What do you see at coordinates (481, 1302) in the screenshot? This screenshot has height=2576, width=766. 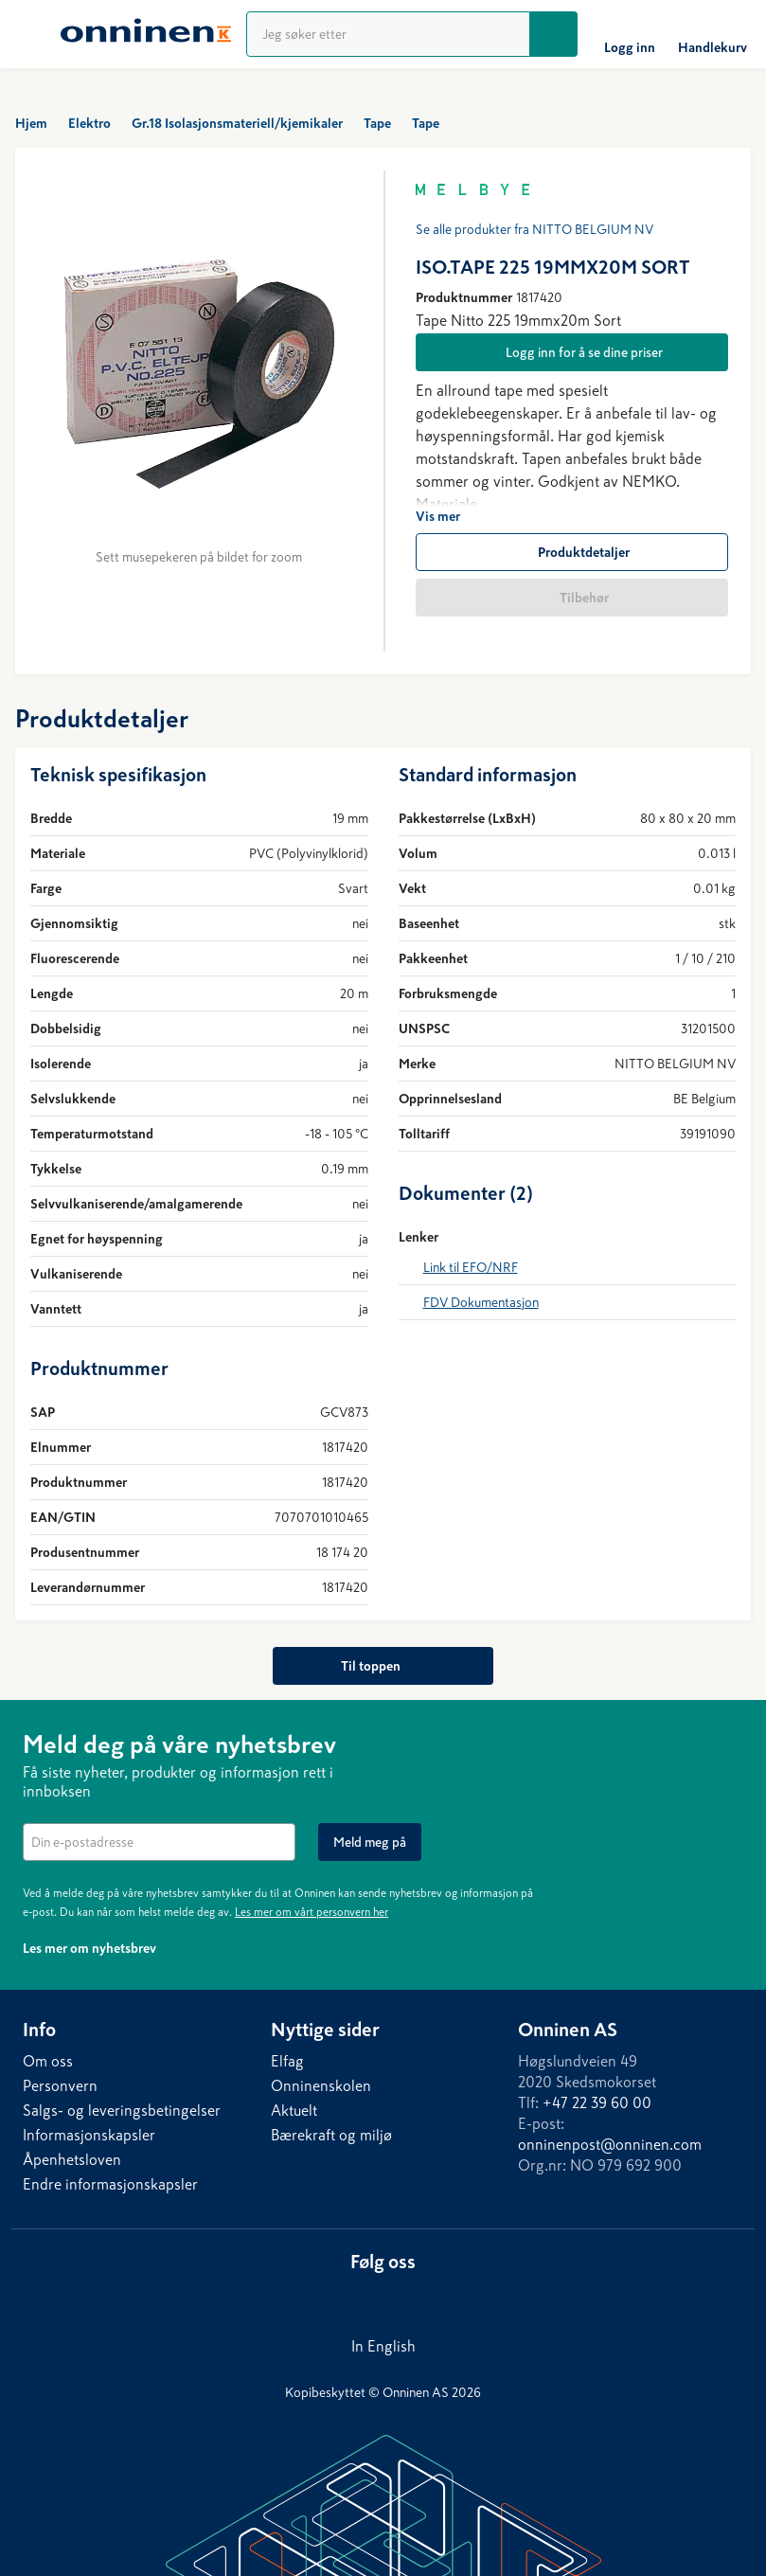 I see `FDV Dokumentasjon` at bounding box center [481, 1302].